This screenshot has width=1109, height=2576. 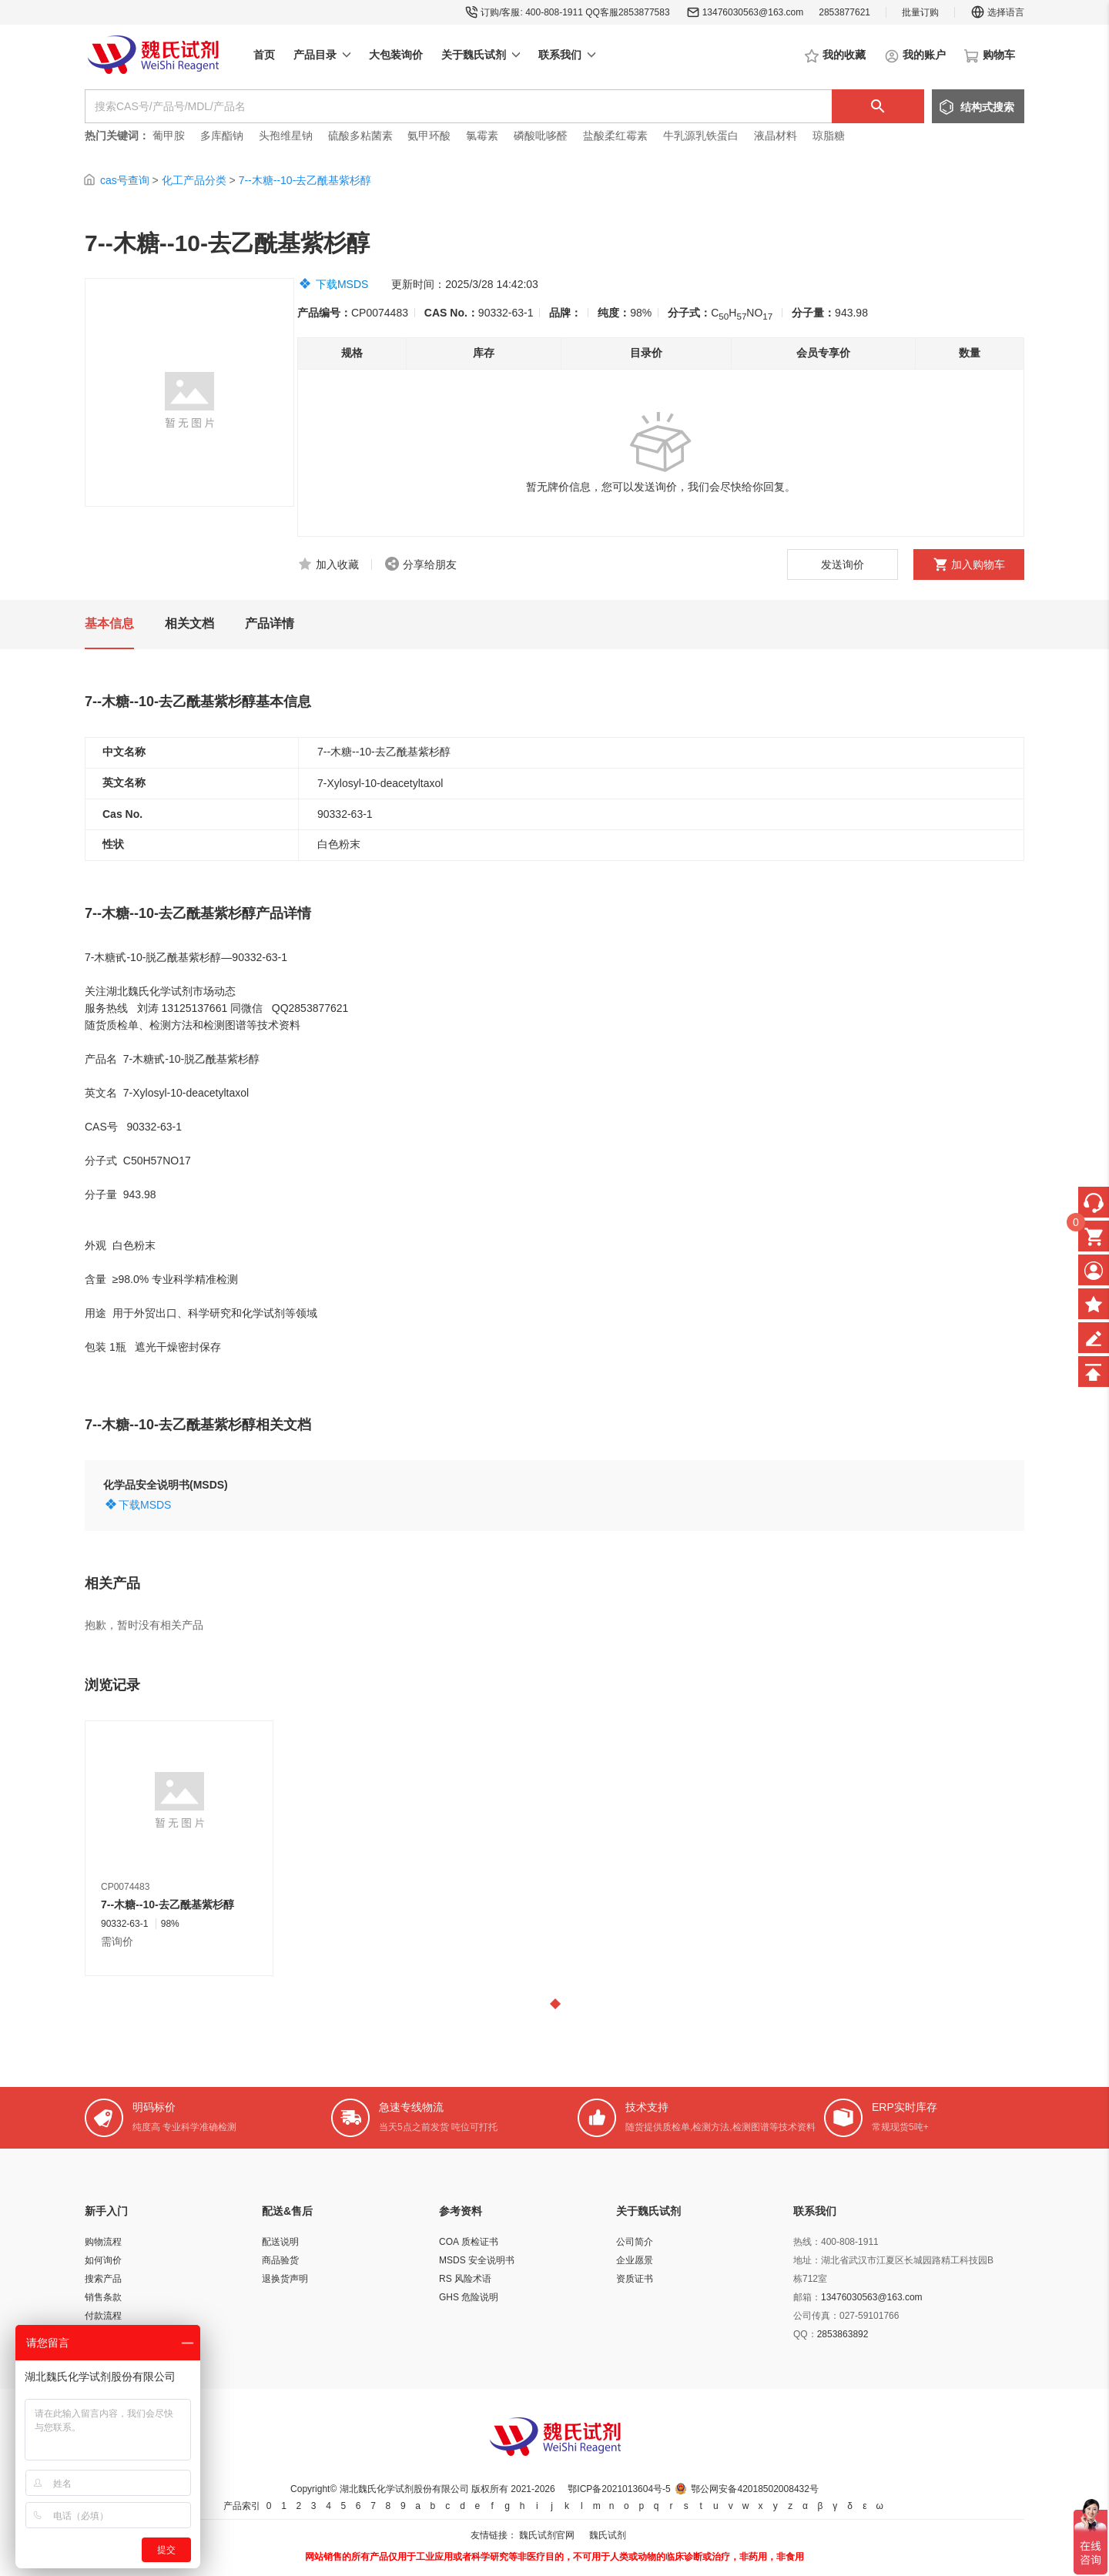 I want to click on QQ：, so click(x=805, y=2334).